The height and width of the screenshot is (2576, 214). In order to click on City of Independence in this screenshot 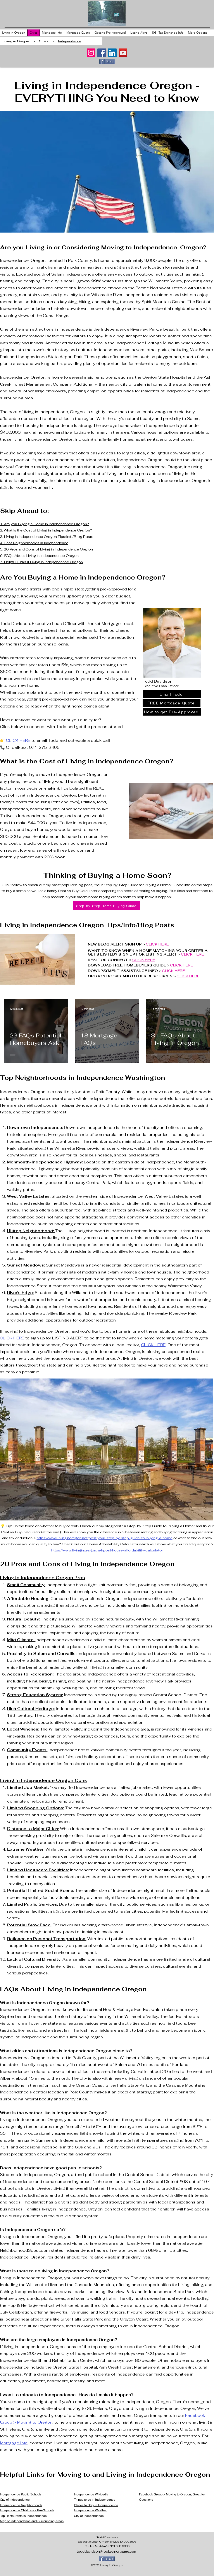, I will do `click(15, 2499)`.